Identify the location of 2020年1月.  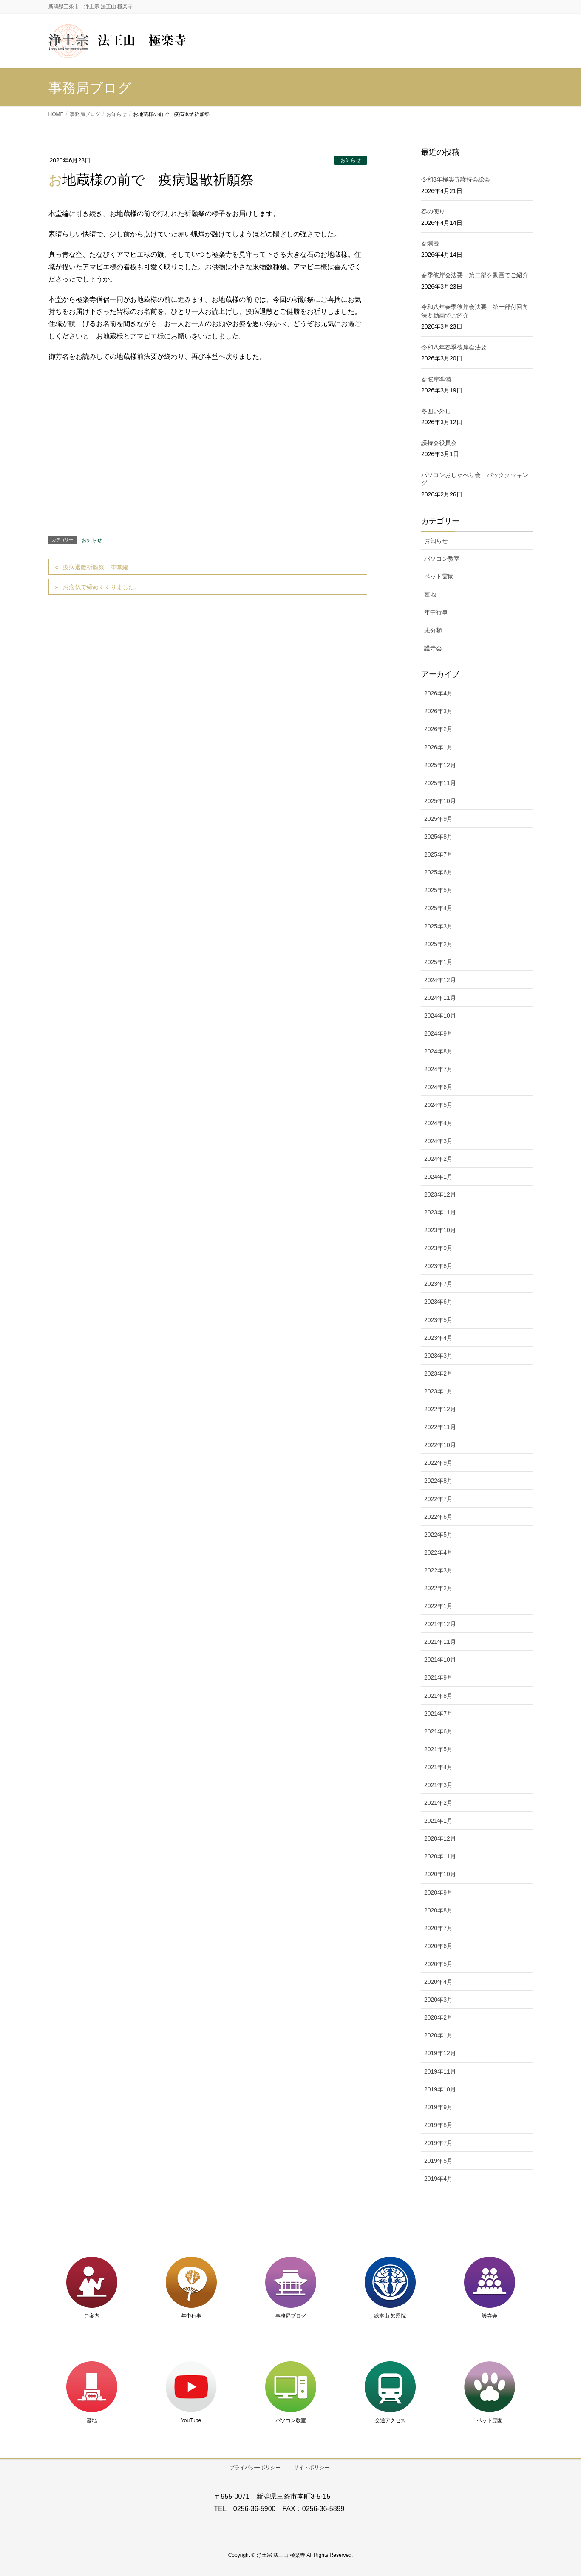
(438, 2035).